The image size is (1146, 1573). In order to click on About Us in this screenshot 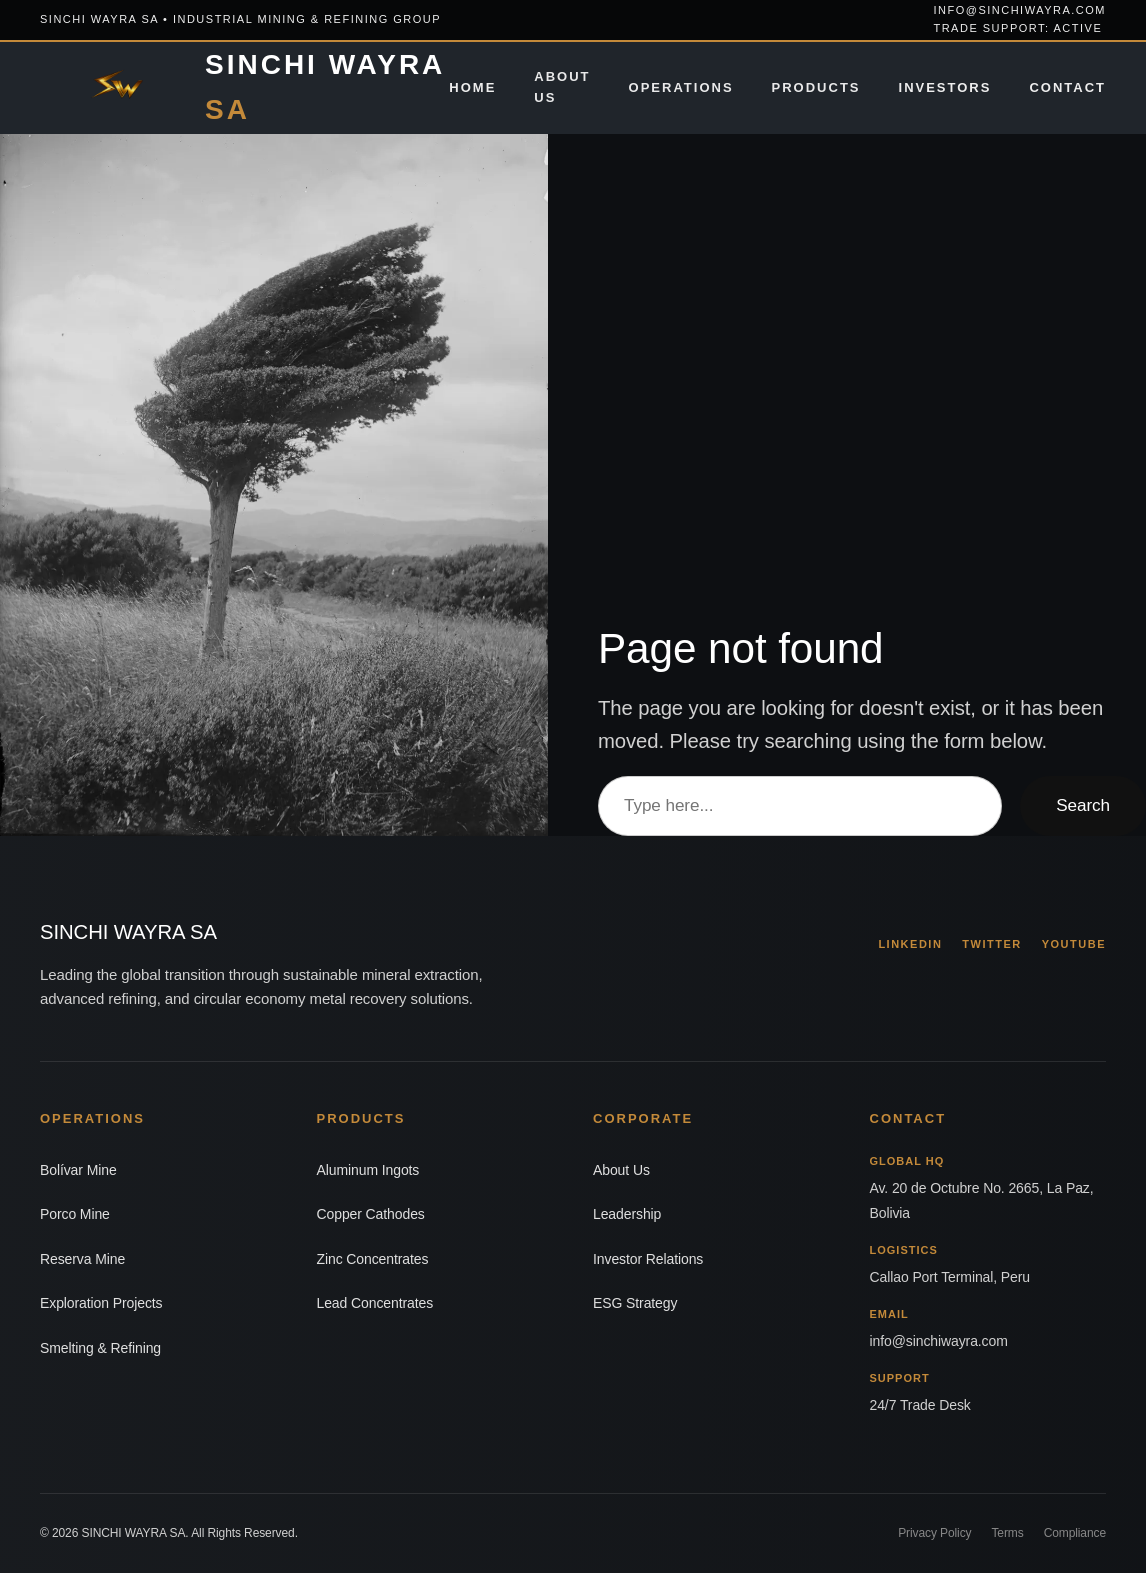, I will do `click(562, 87)`.